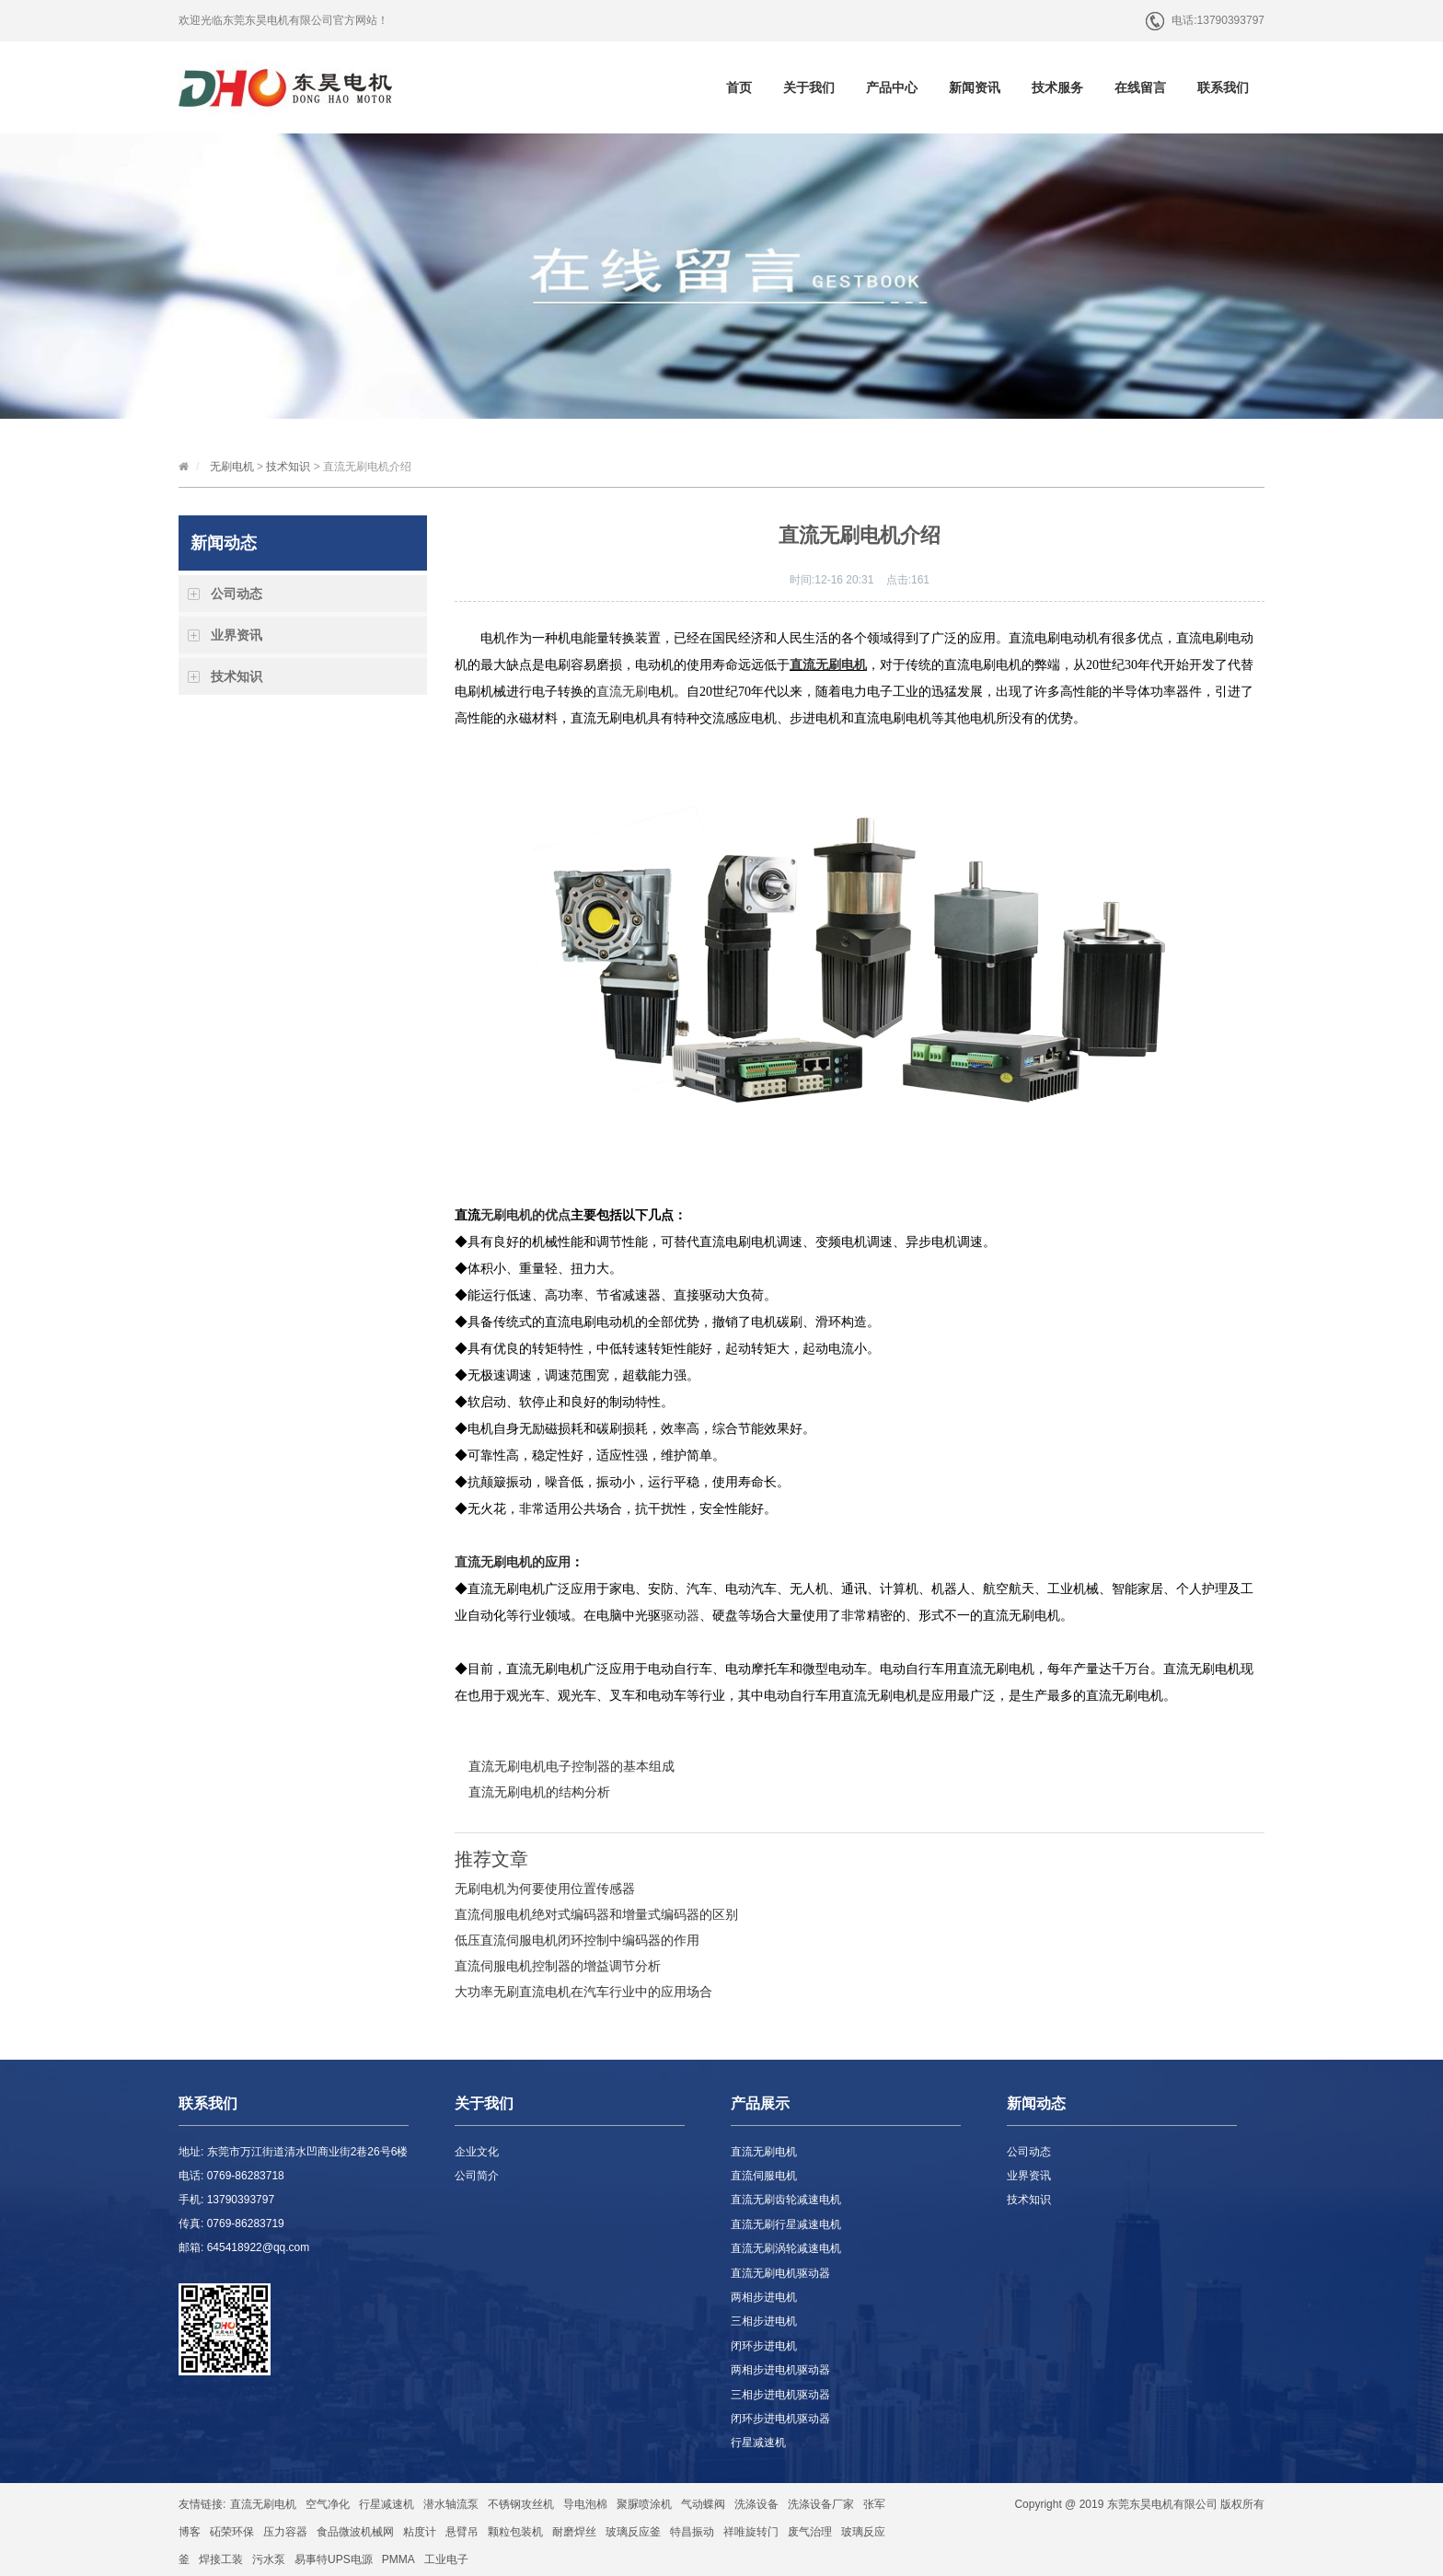  What do you see at coordinates (545, 1888) in the screenshot?
I see `无刷电机为何要使用位置传感器` at bounding box center [545, 1888].